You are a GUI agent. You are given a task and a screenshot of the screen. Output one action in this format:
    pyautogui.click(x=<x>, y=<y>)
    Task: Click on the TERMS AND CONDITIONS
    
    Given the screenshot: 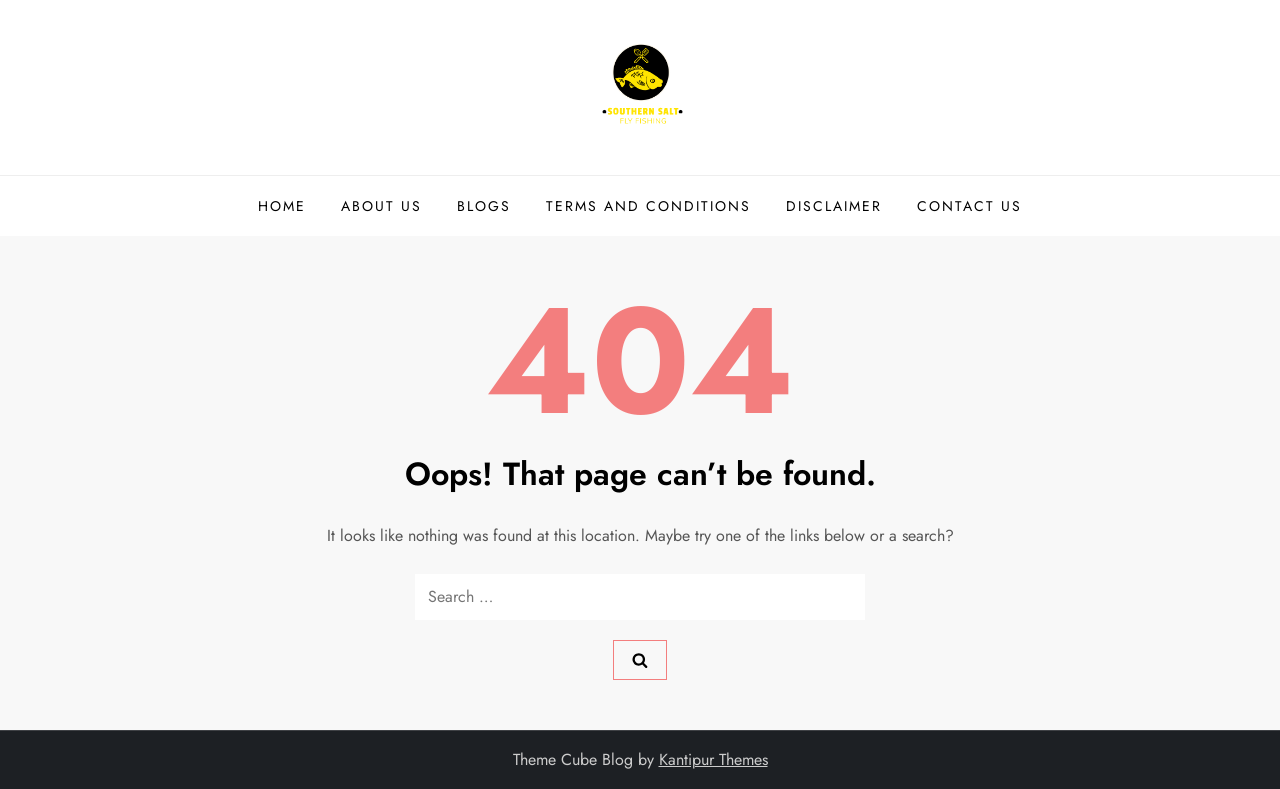 What is the action you would take?
    pyautogui.click(x=648, y=206)
    